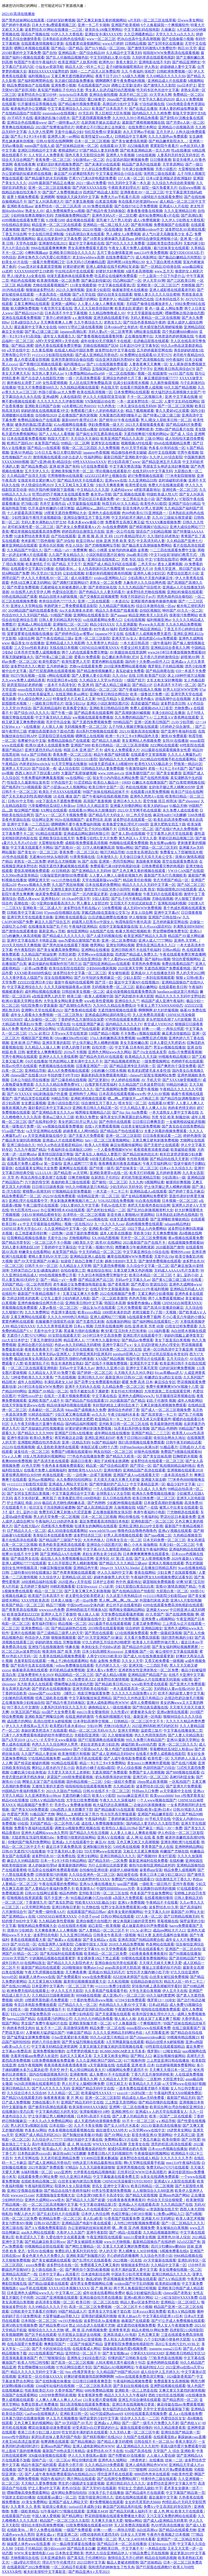 Image resolution: width=208 pixels, height=2576 pixels. Describe the element at coordinates (75, 1005) in the screenshot. I see `国产高潮快点再用力` at that location.